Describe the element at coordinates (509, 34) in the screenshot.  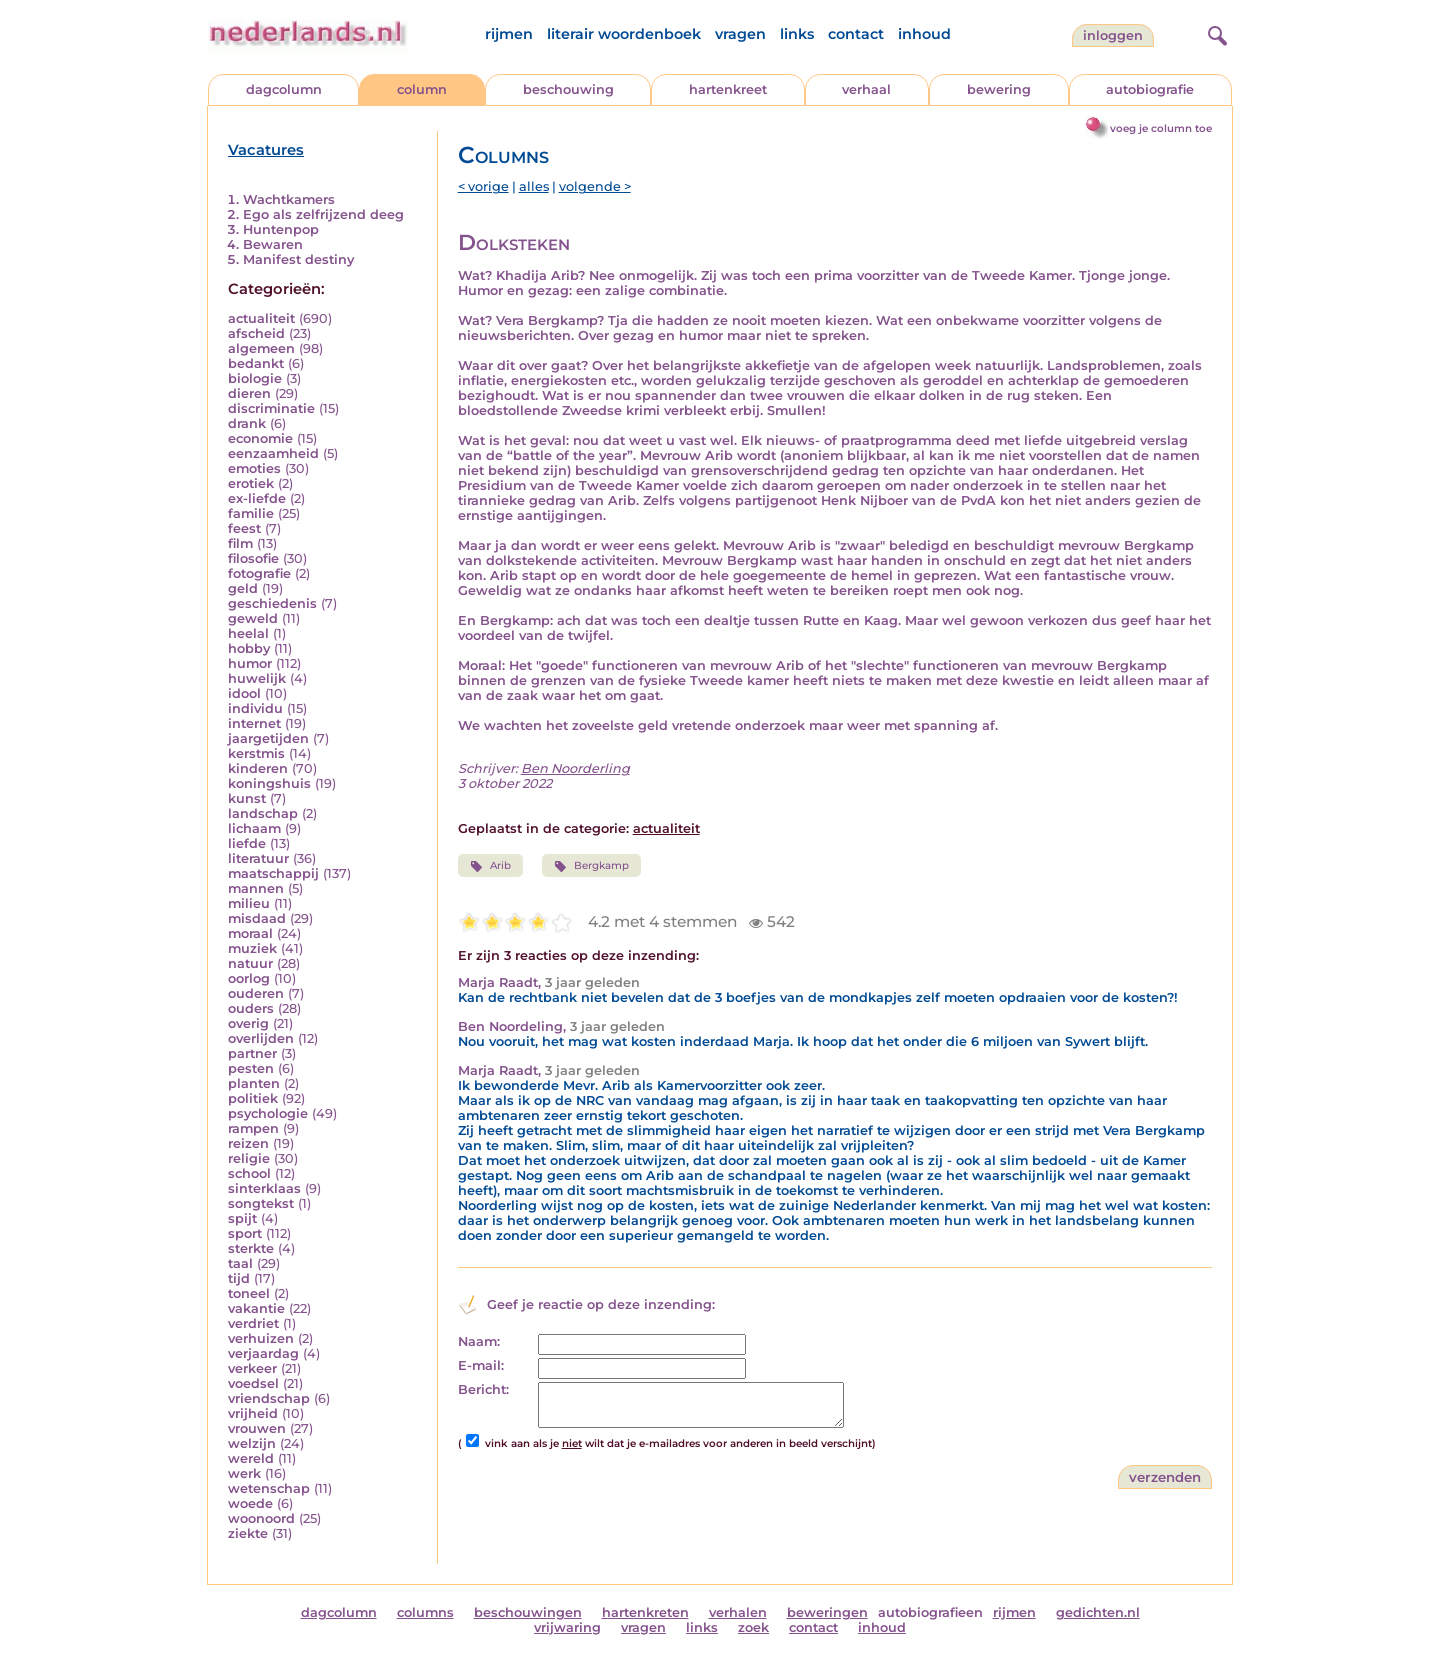
I see `rijmen` at that location.